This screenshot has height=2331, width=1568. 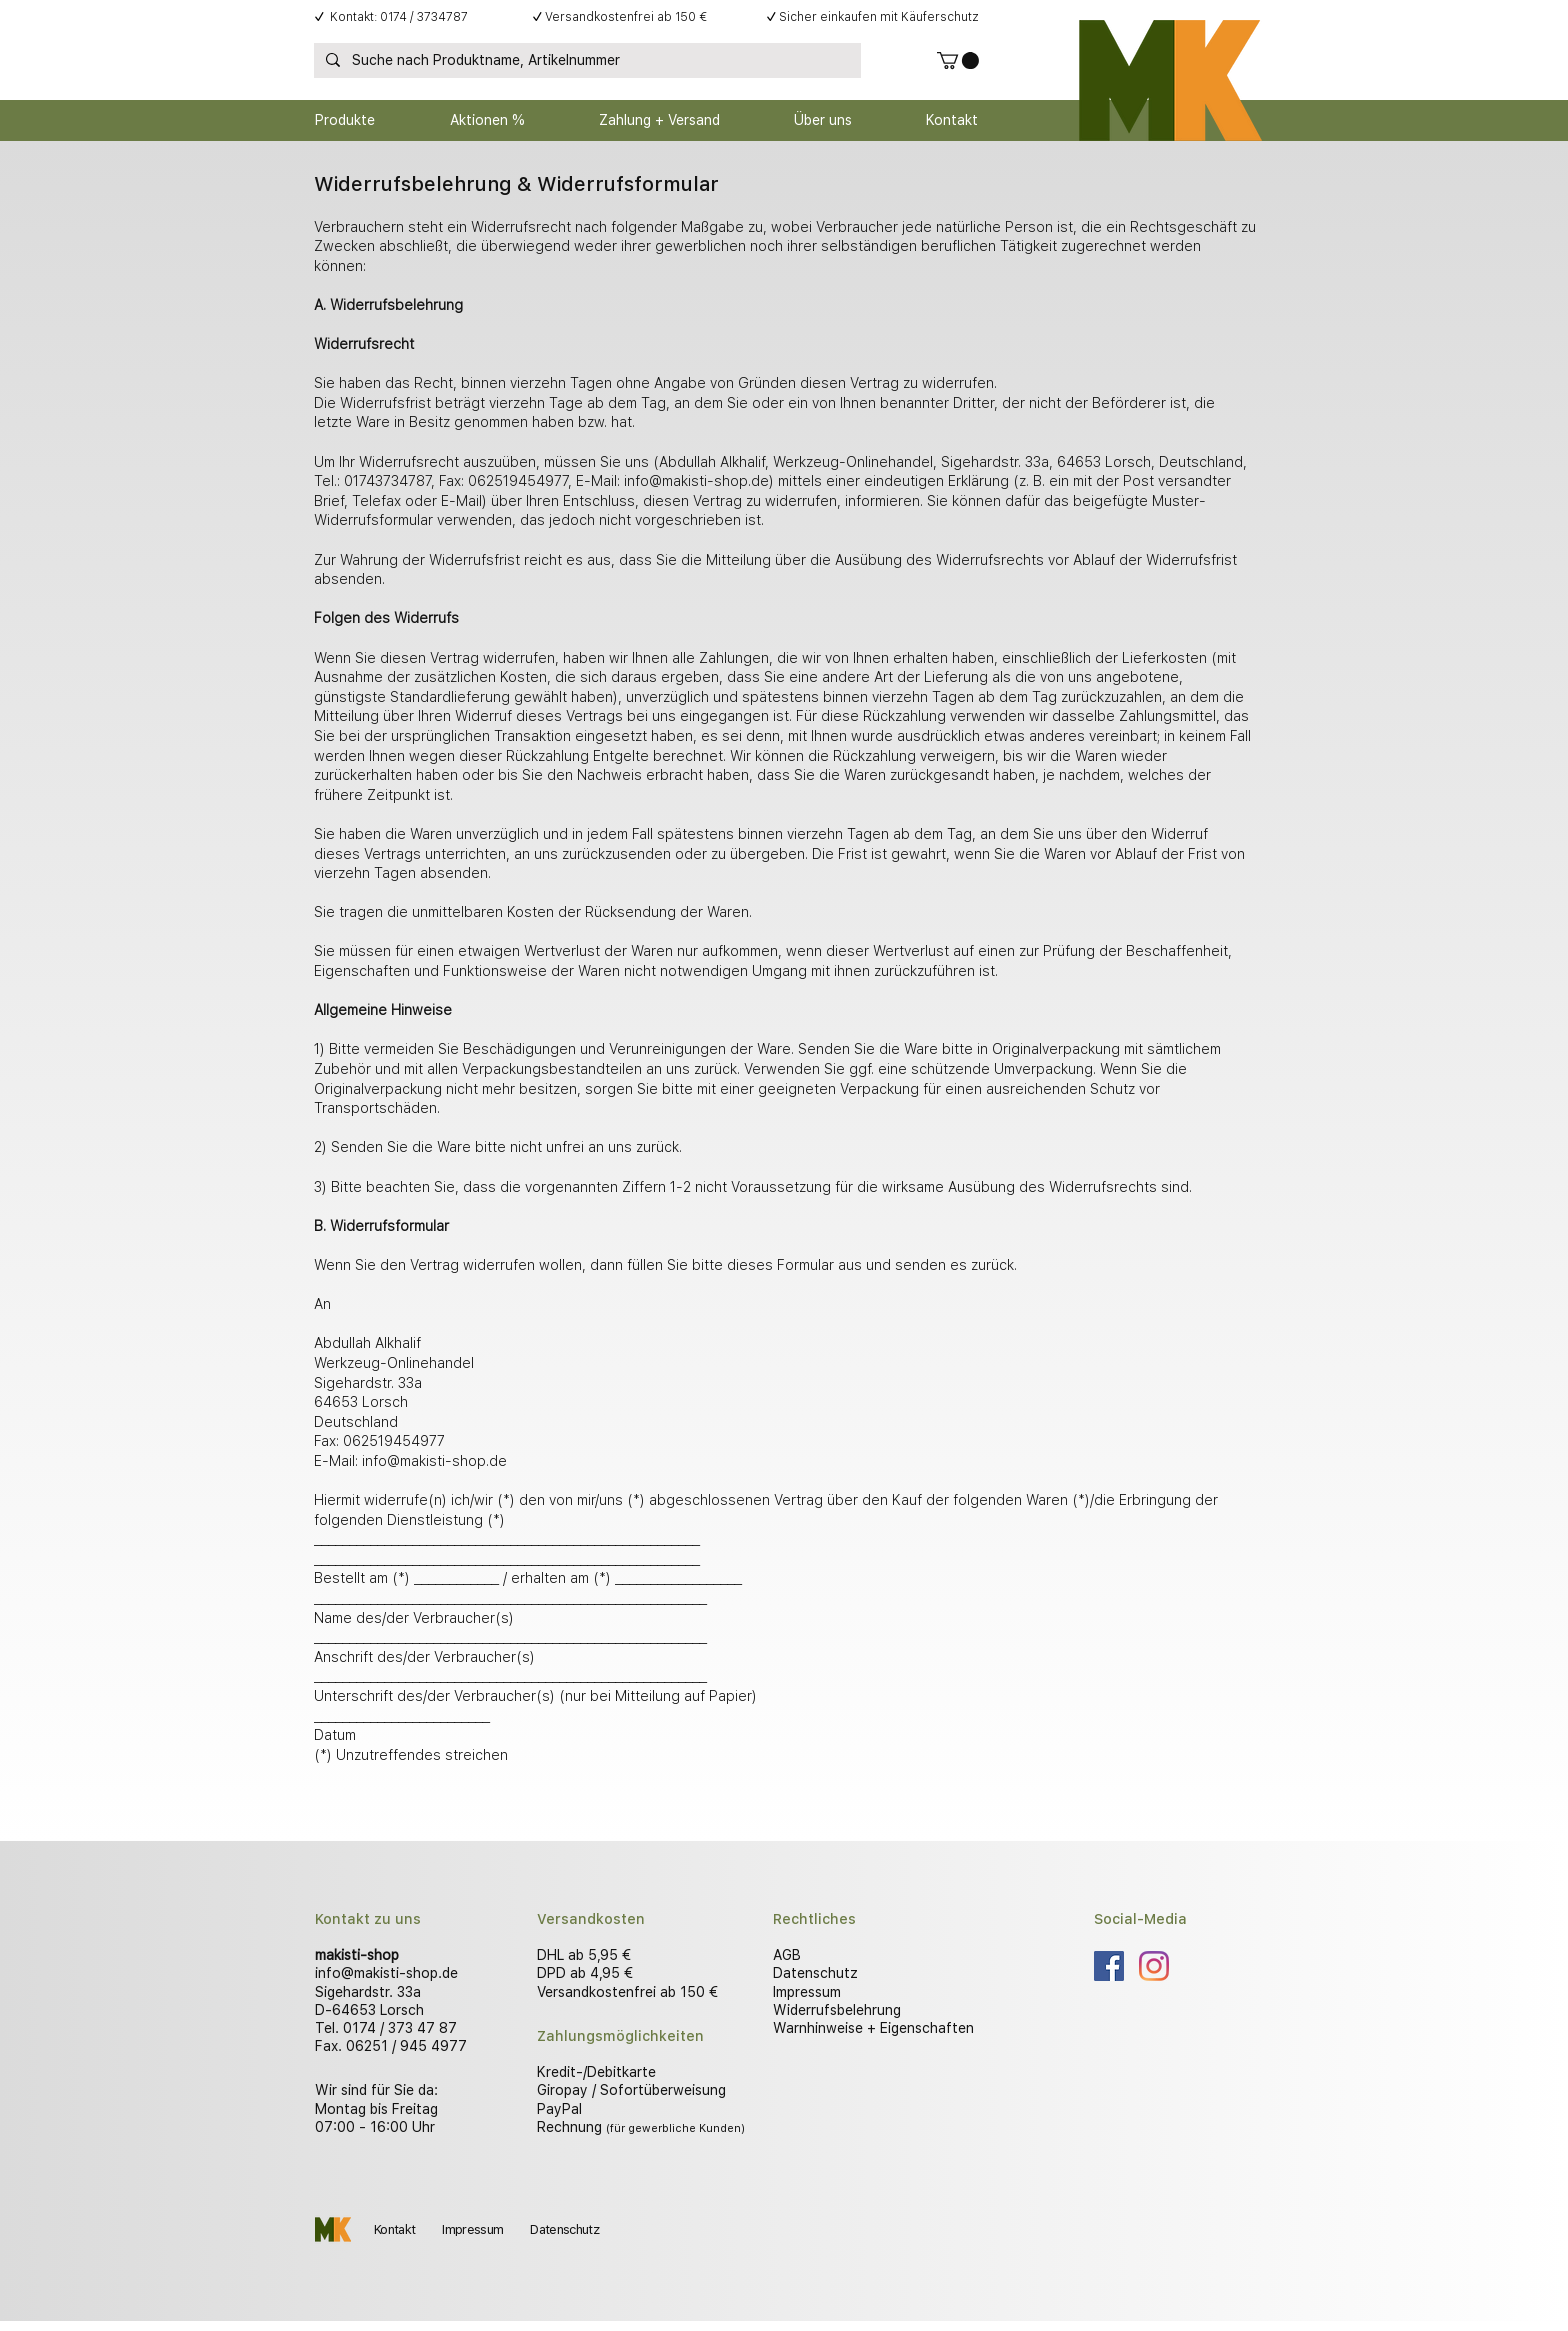 I want to click on Kontakt, so click(x=394, y=2229).